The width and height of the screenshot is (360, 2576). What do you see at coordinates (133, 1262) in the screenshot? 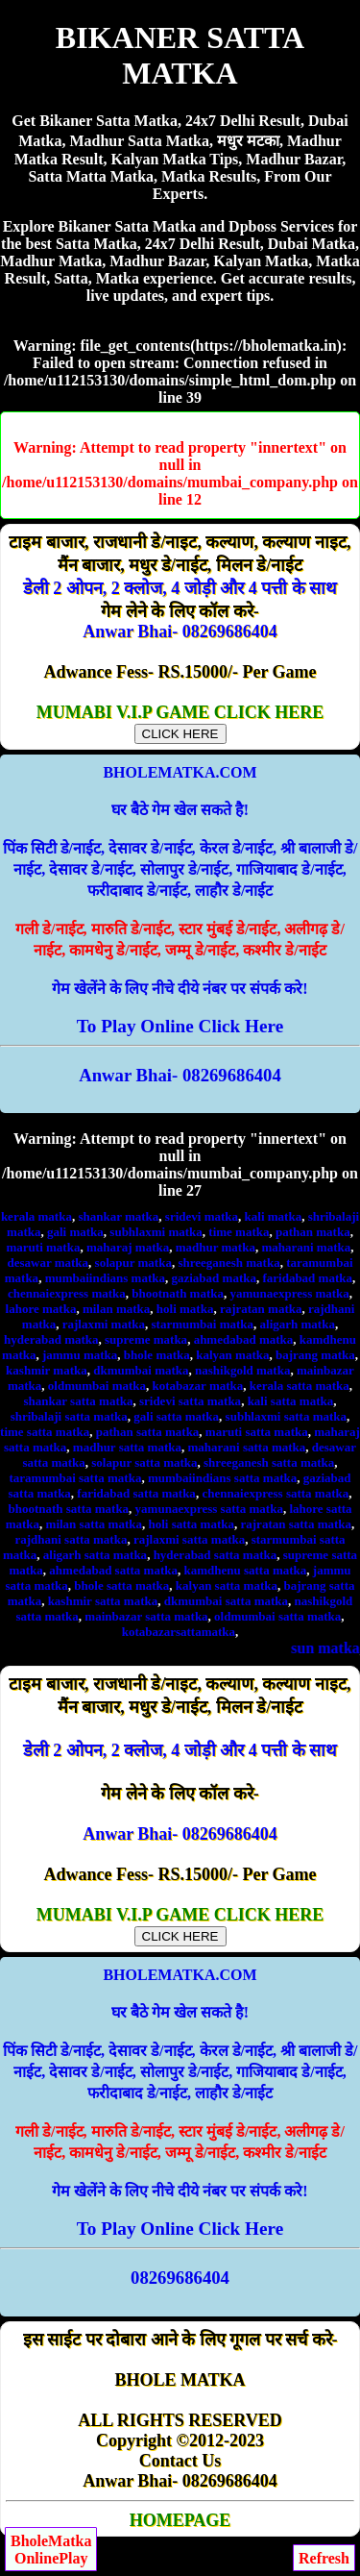
I see `solapur matka` at bounding box center [133, 1262].